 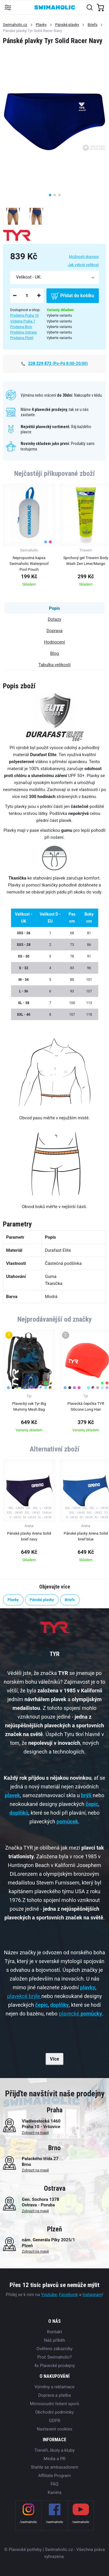 I want to click on Prodejna Brno, so click(x=21, y=327).